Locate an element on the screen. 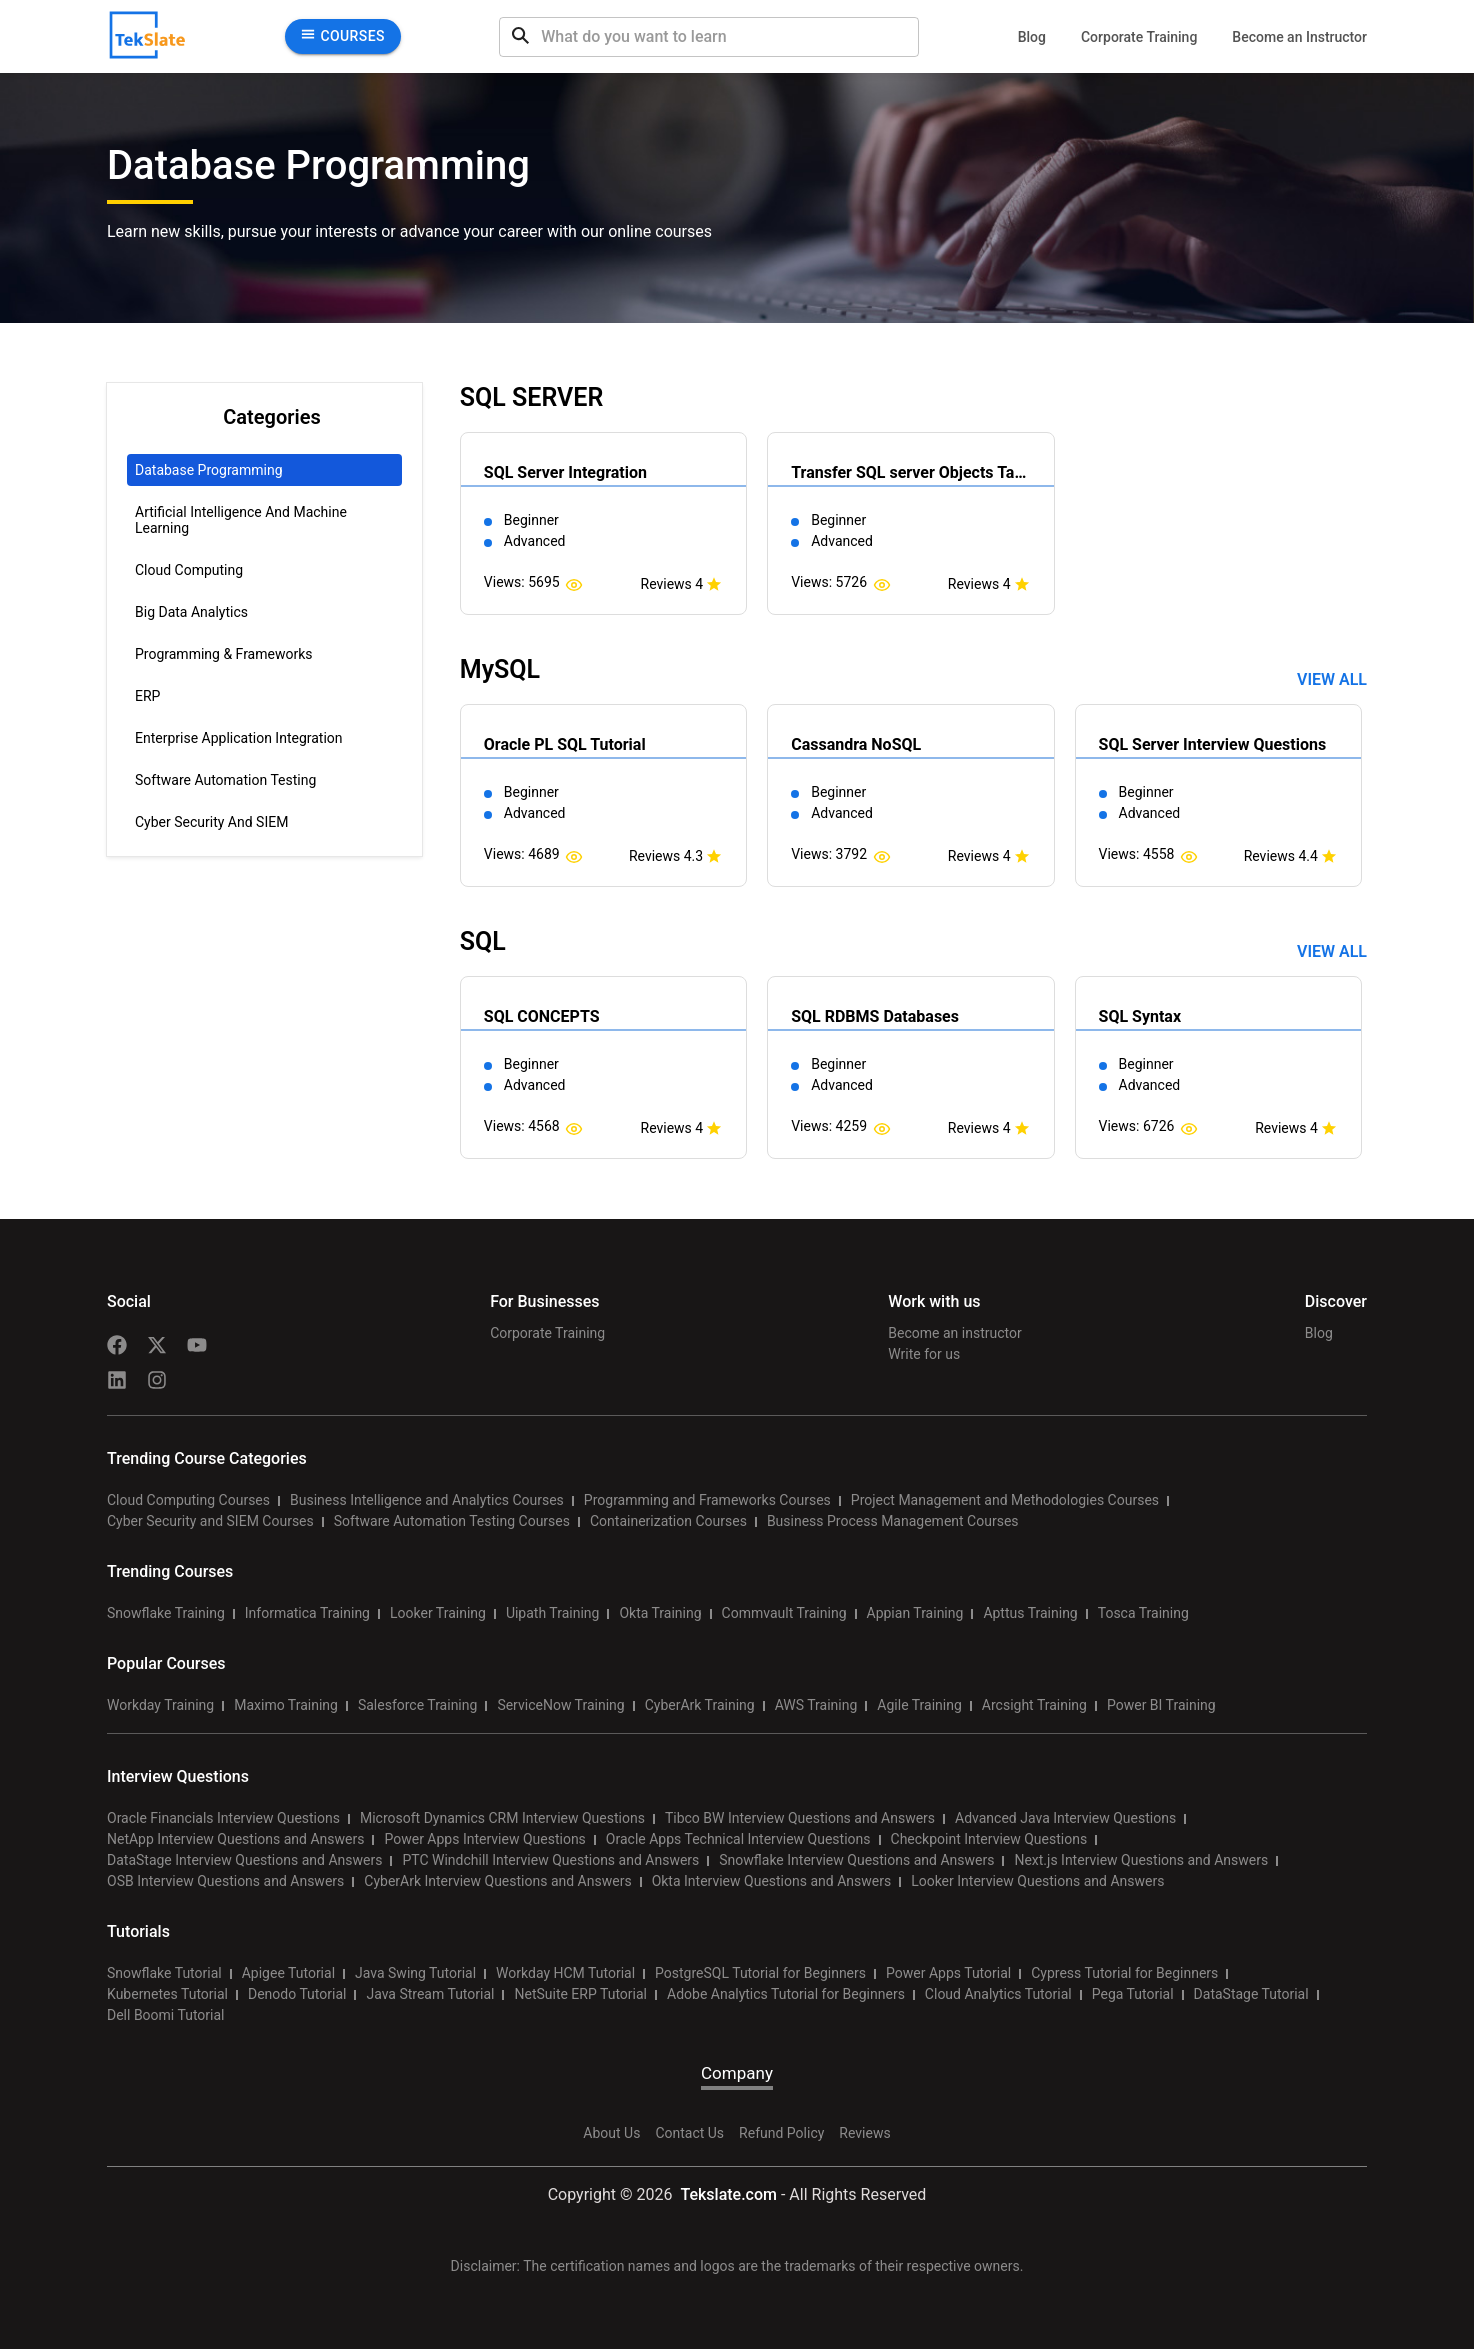 The image size is (1474, 2349). View all is located at coordinates (1332, 679).